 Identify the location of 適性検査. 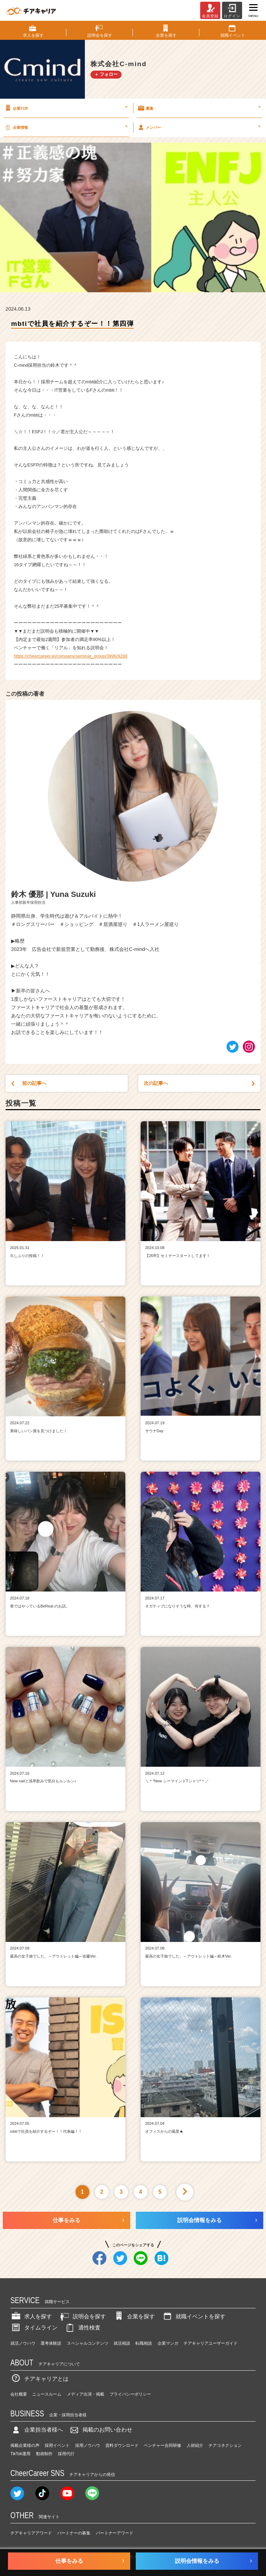
(82, 2327).